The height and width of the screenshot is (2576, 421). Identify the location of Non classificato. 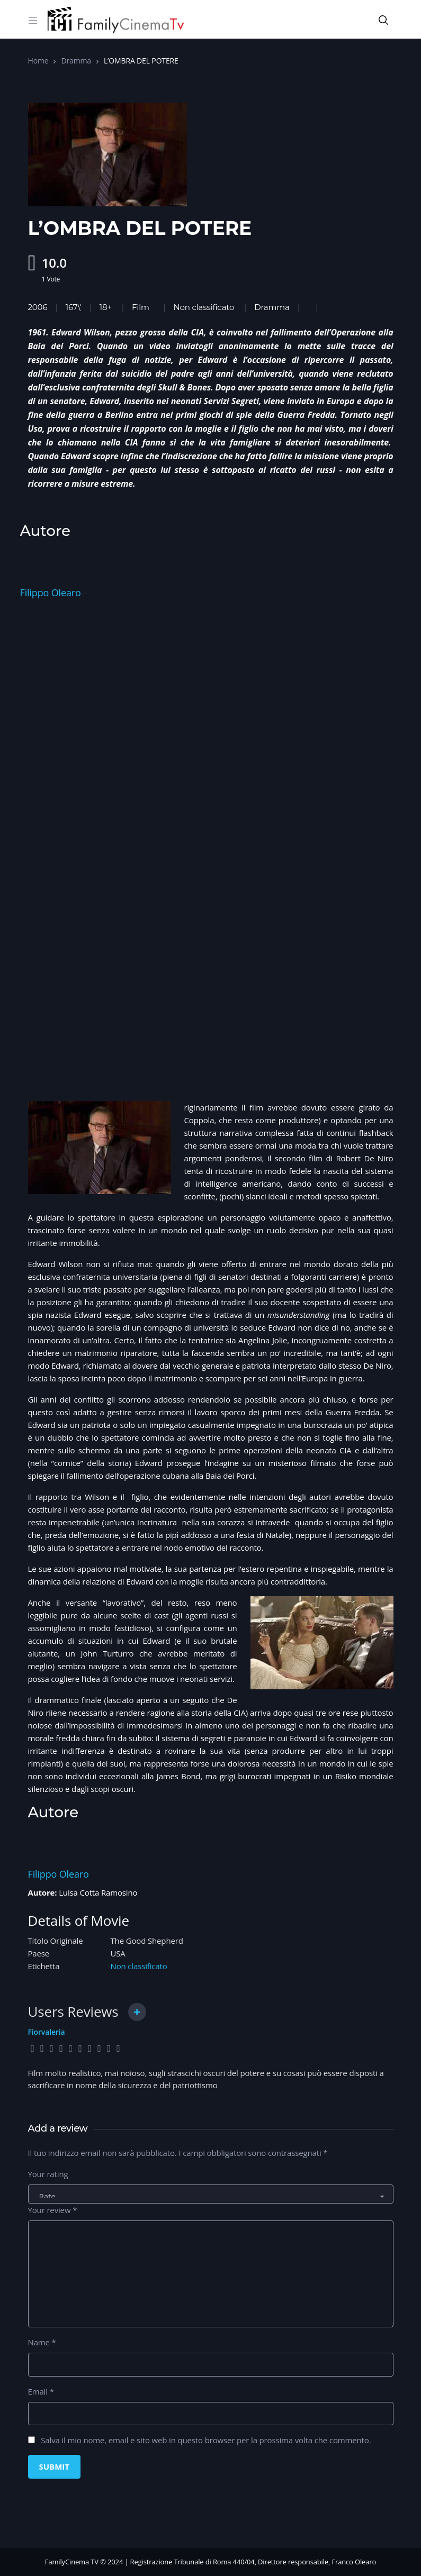
(203, 307).